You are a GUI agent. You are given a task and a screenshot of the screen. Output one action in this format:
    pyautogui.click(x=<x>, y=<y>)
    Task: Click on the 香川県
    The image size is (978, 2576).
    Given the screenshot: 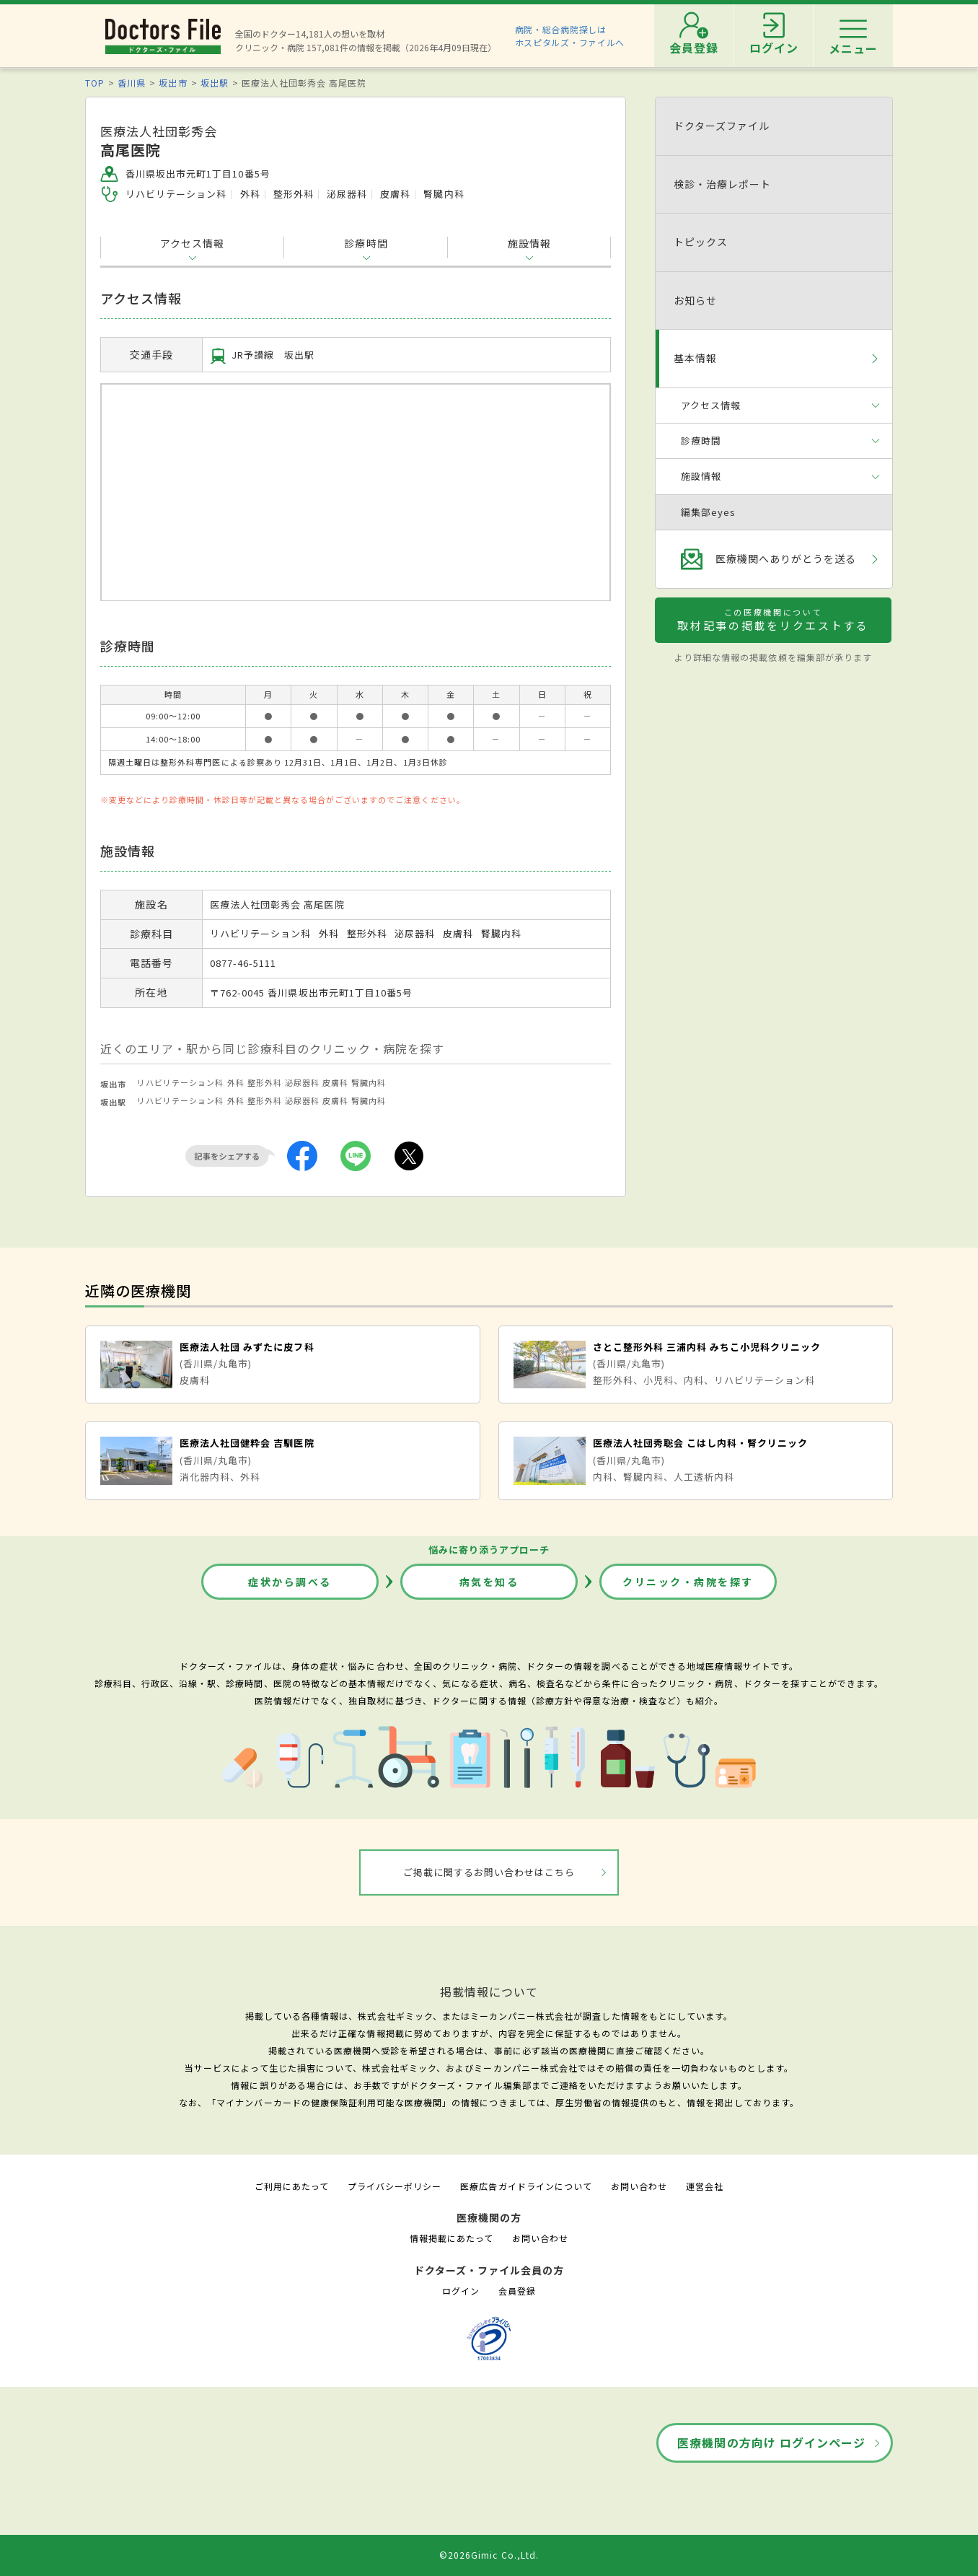 What is the action you would take?
    pyautogui.click(x=132, y=82)
    